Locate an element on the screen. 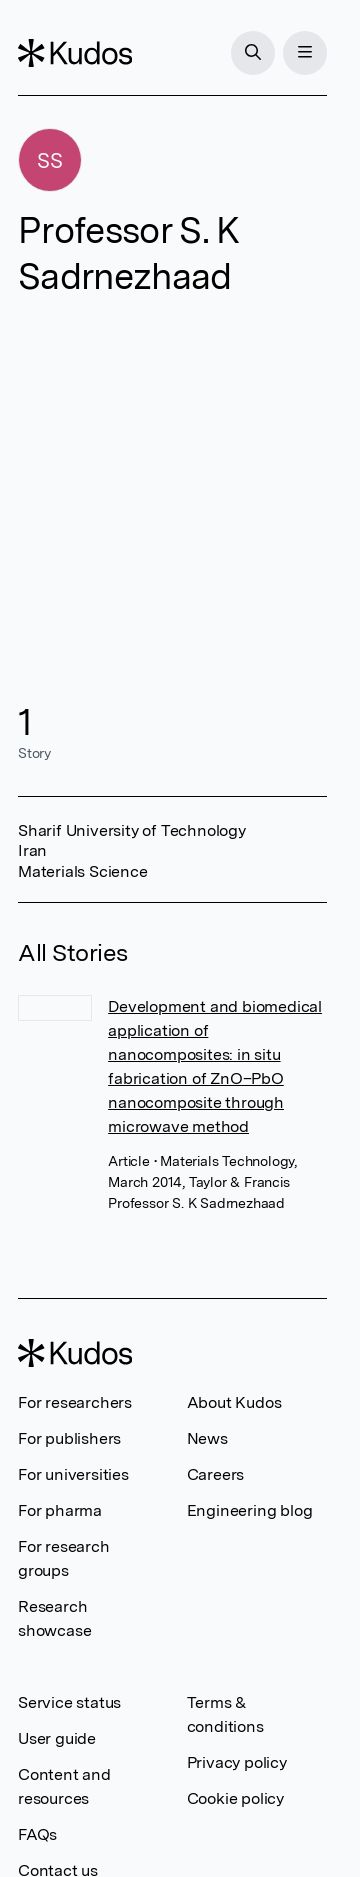 The width and height of the screenshot is (360, 1877). About Kudos is located at coordinates (234, 1402).